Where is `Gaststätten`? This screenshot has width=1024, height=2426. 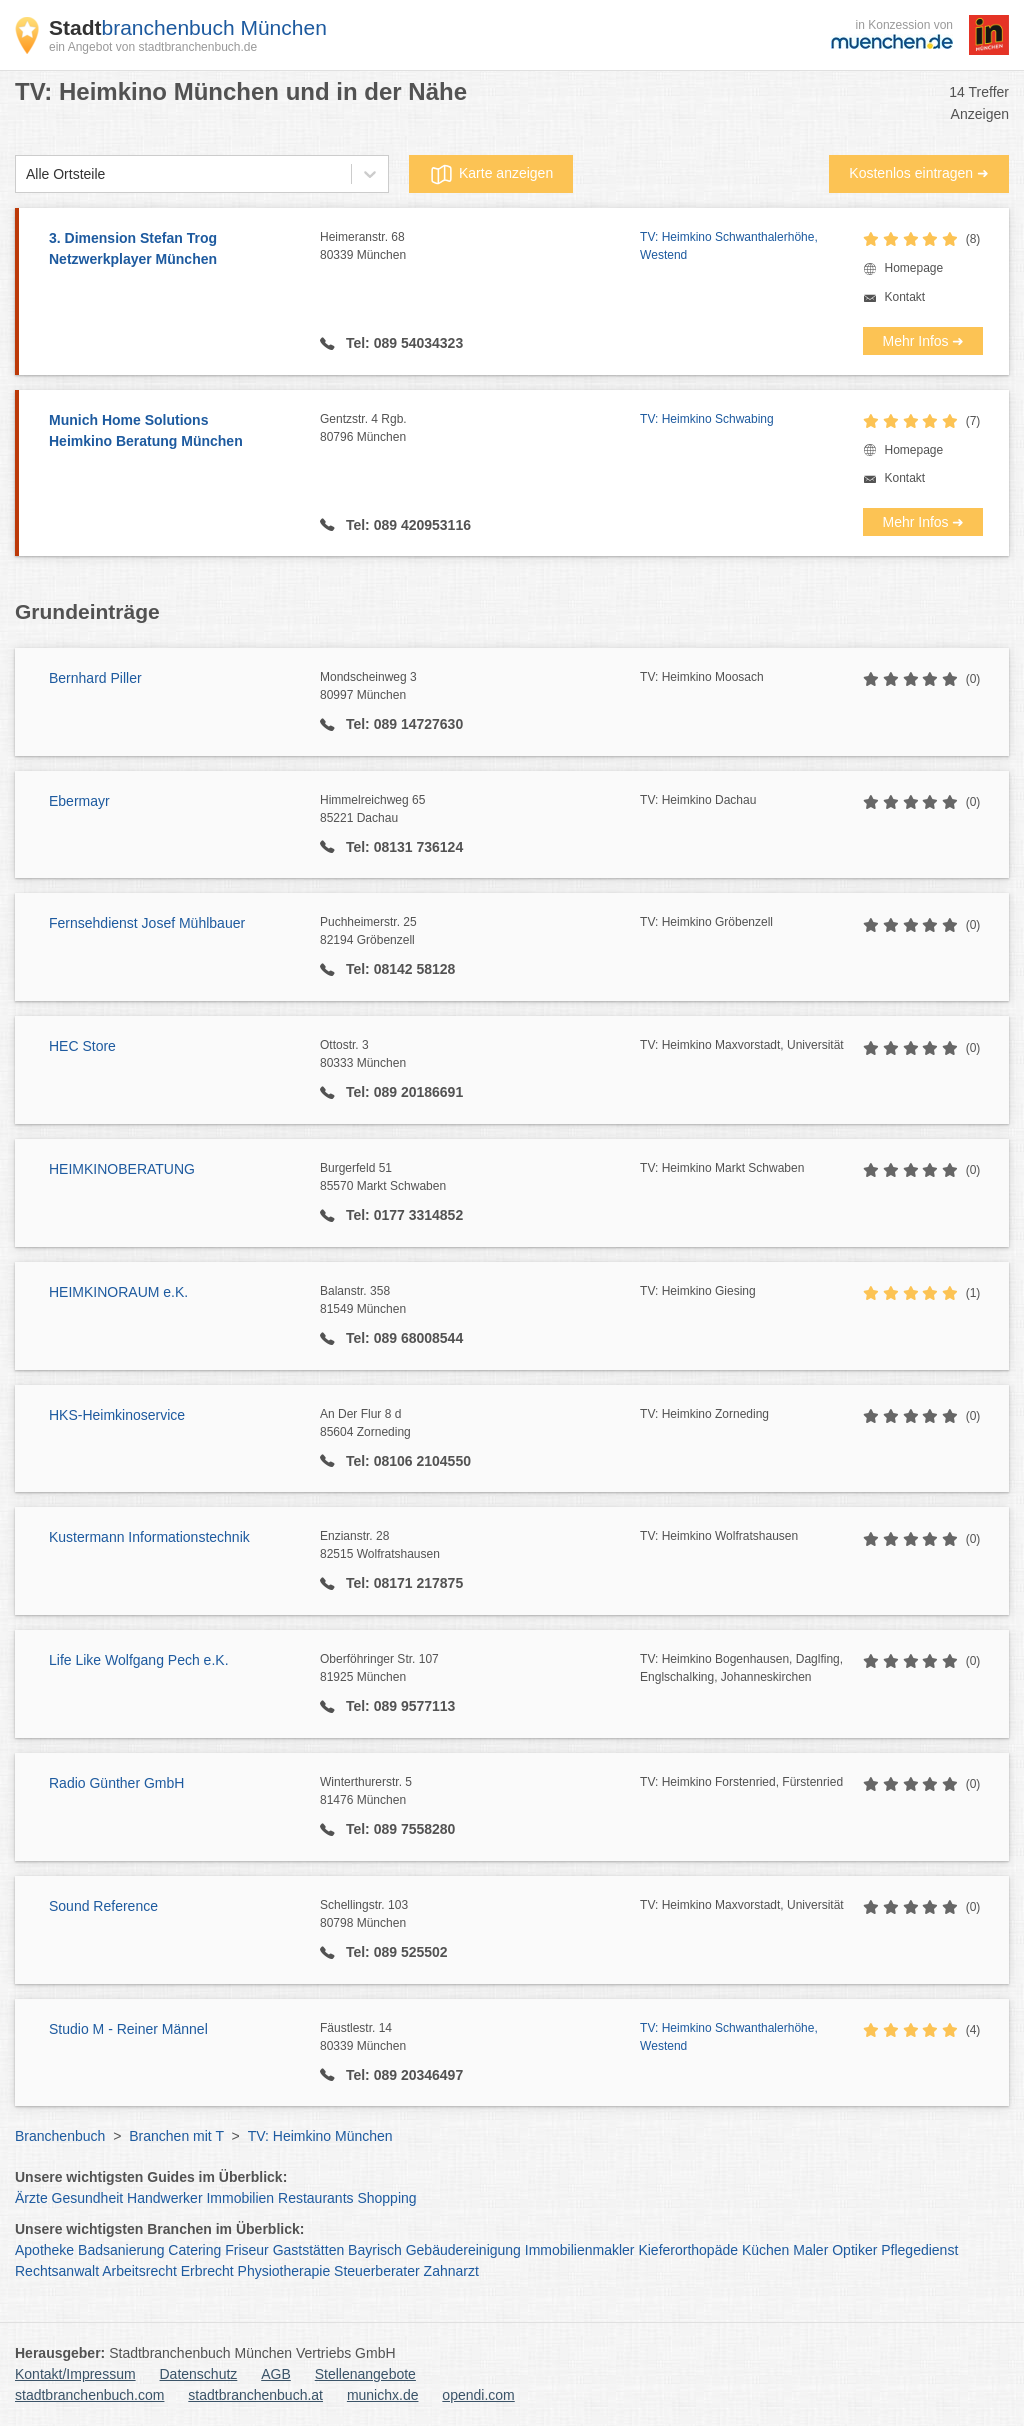 Gaststätten is located at coordinates (309, 2250).